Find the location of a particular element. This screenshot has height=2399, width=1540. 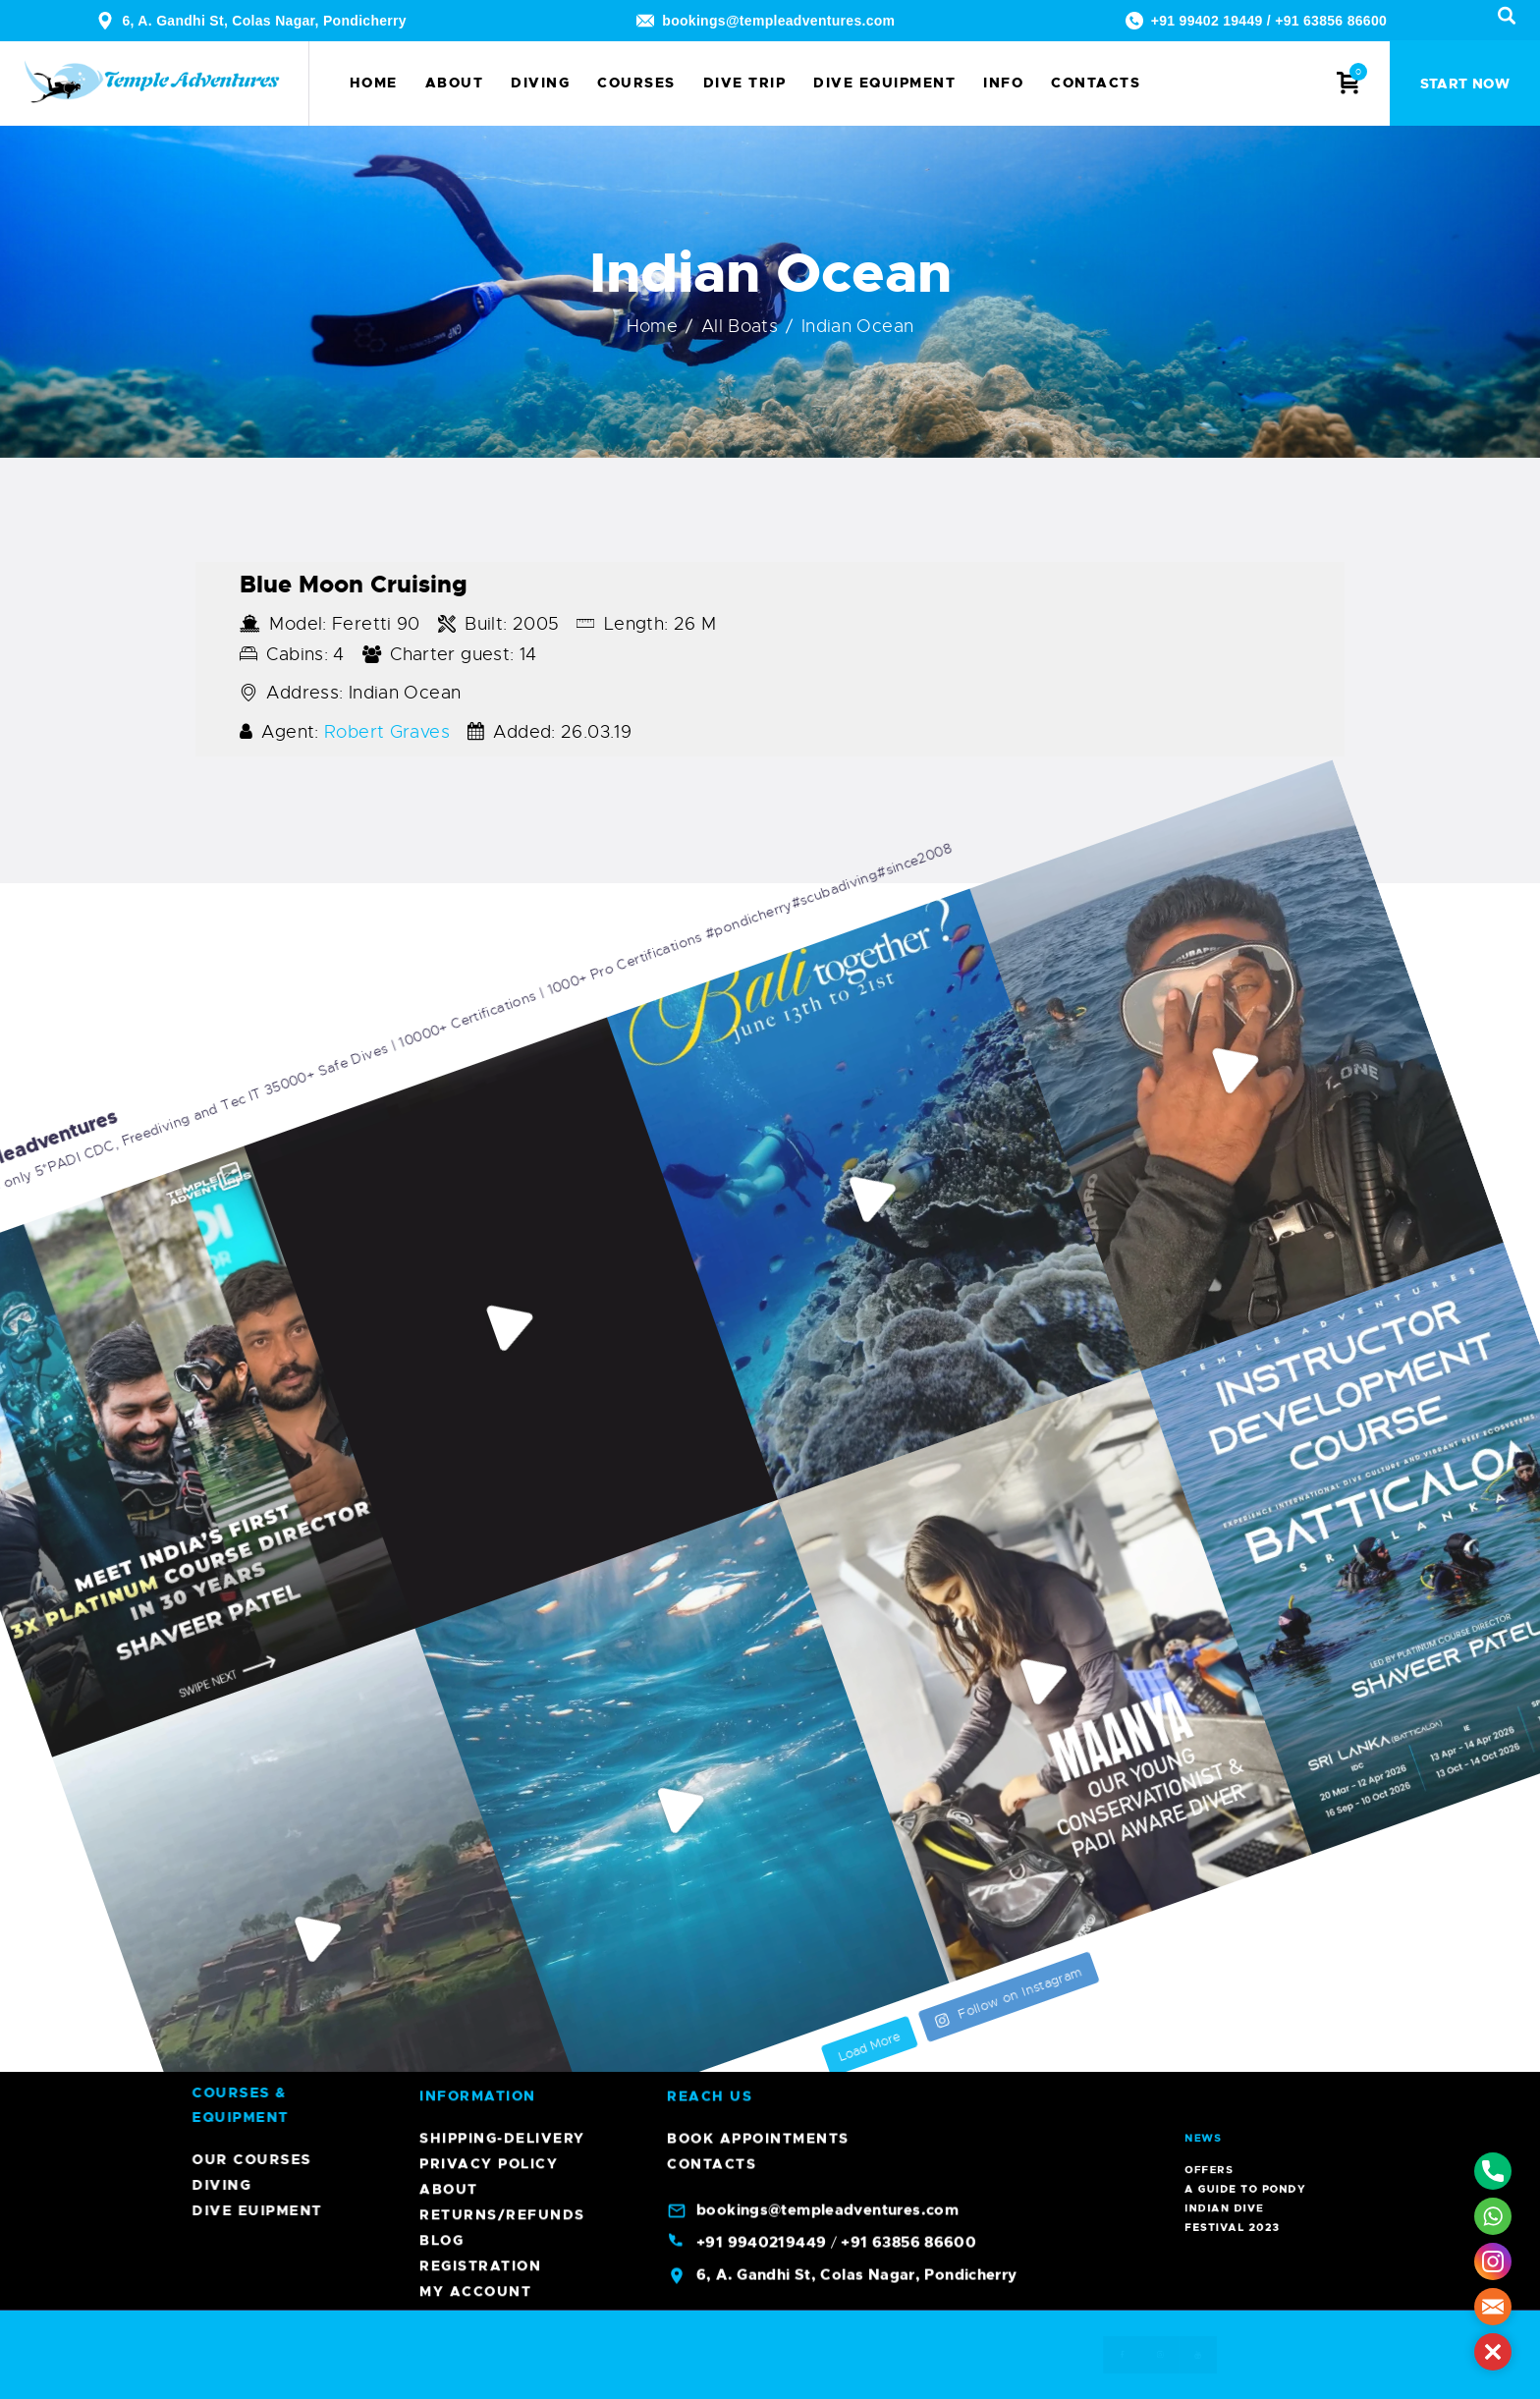

Our Courses is located at coordinates (1083, 2159).